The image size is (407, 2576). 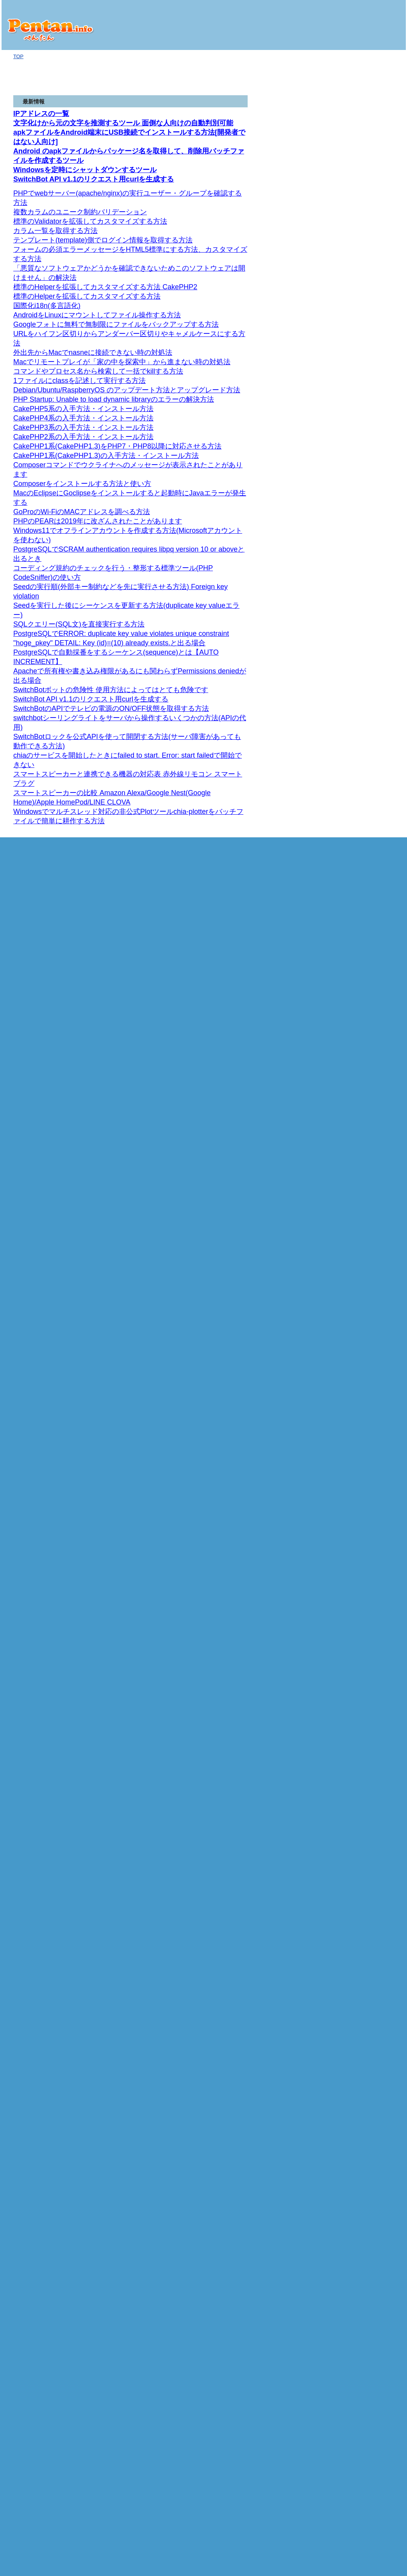 I want to click on Freebusy (1), so click(x=365, y=827).